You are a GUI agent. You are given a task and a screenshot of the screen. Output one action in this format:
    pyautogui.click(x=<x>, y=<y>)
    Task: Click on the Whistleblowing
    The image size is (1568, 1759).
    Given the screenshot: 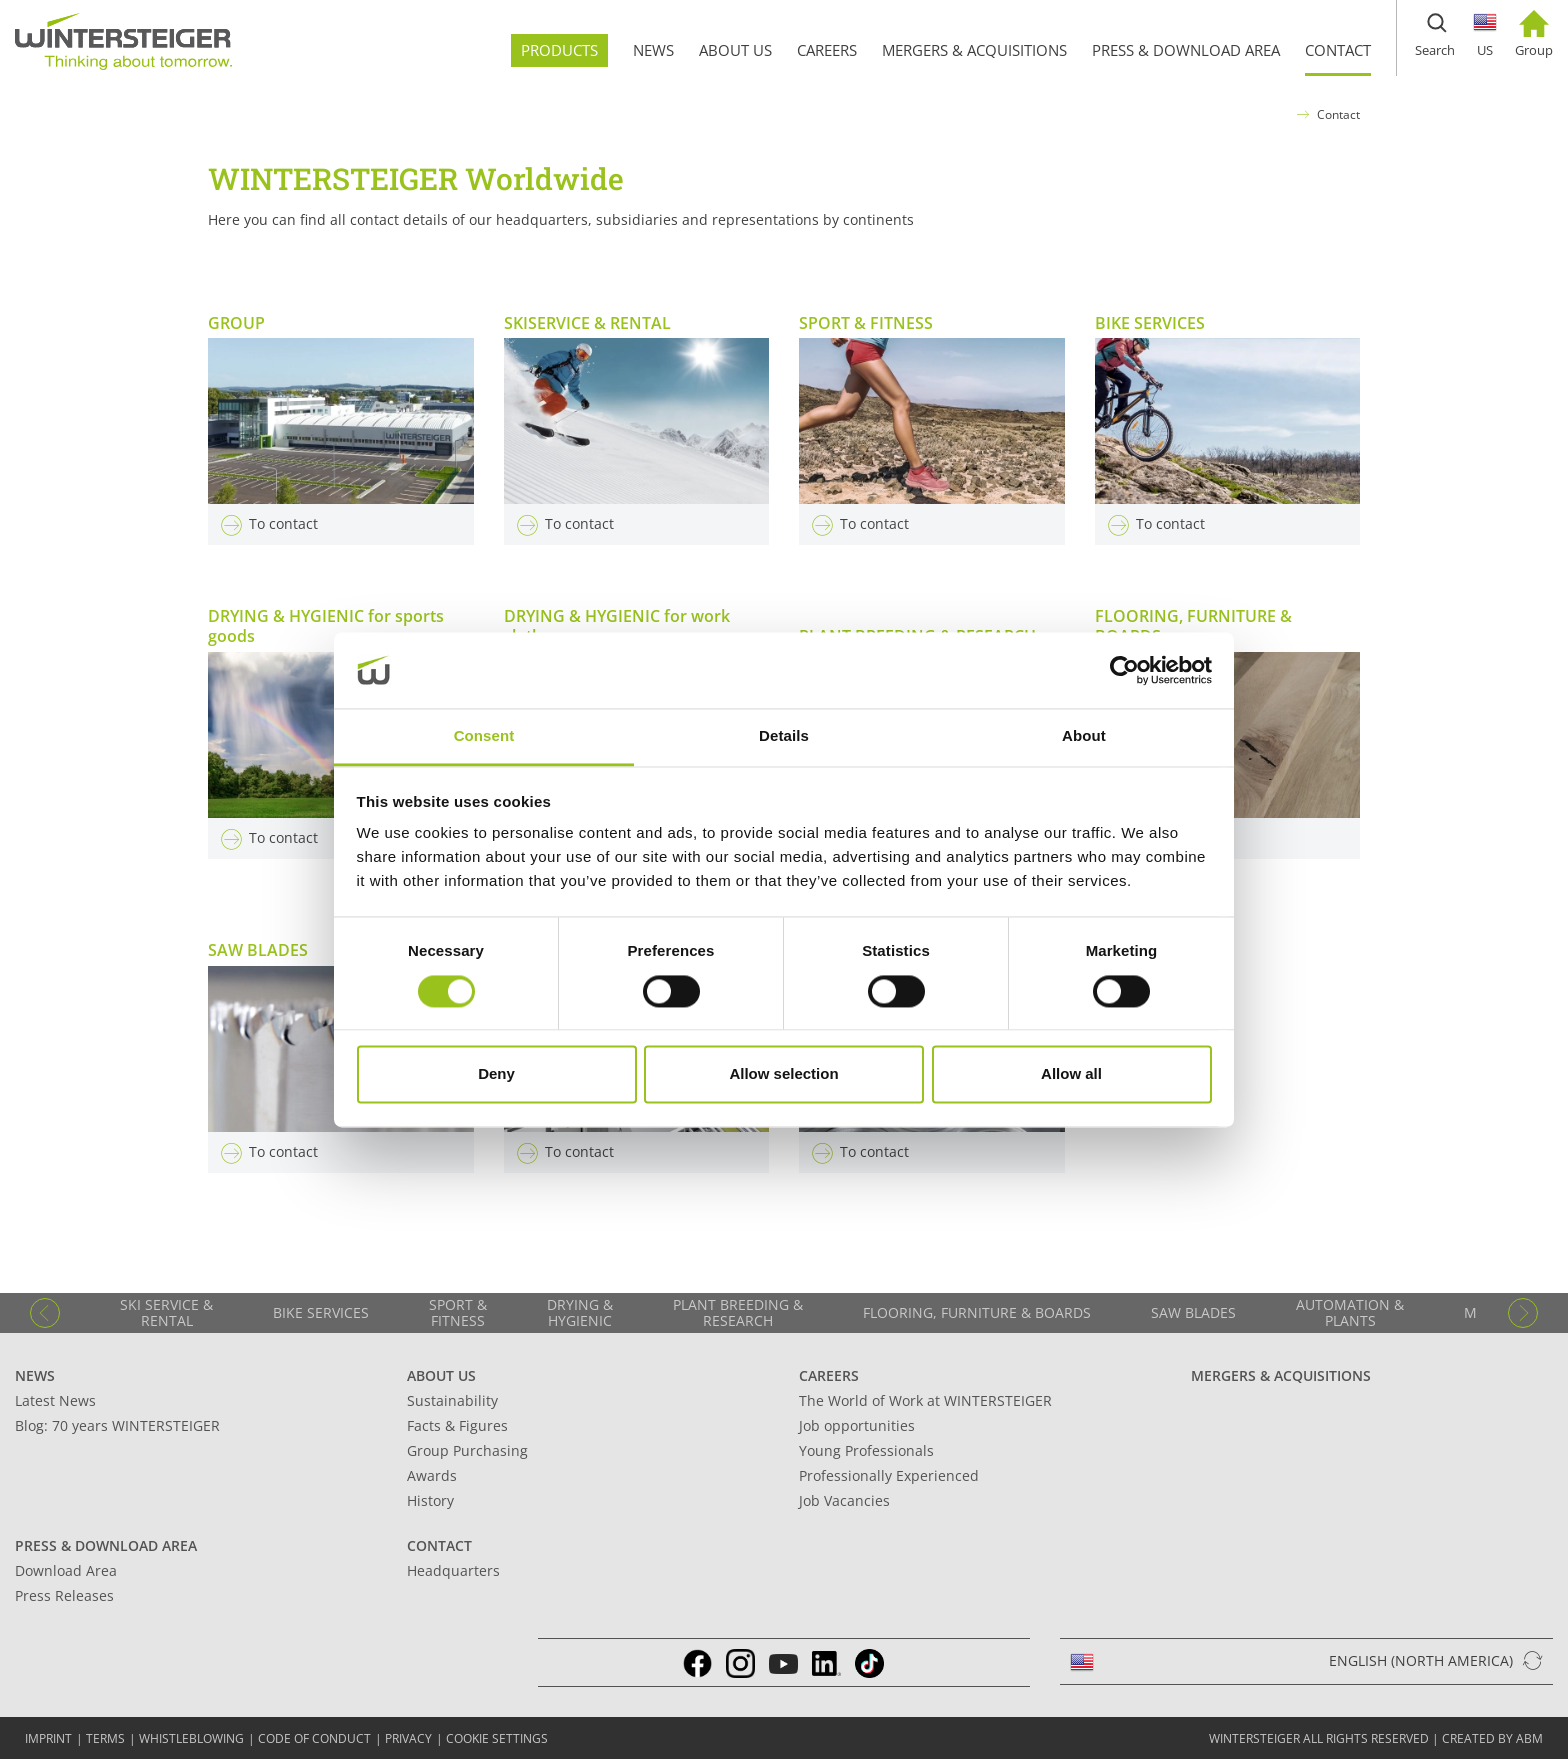 What is the action you would take?
    pyautogui.click(x=191, y=1738)
    